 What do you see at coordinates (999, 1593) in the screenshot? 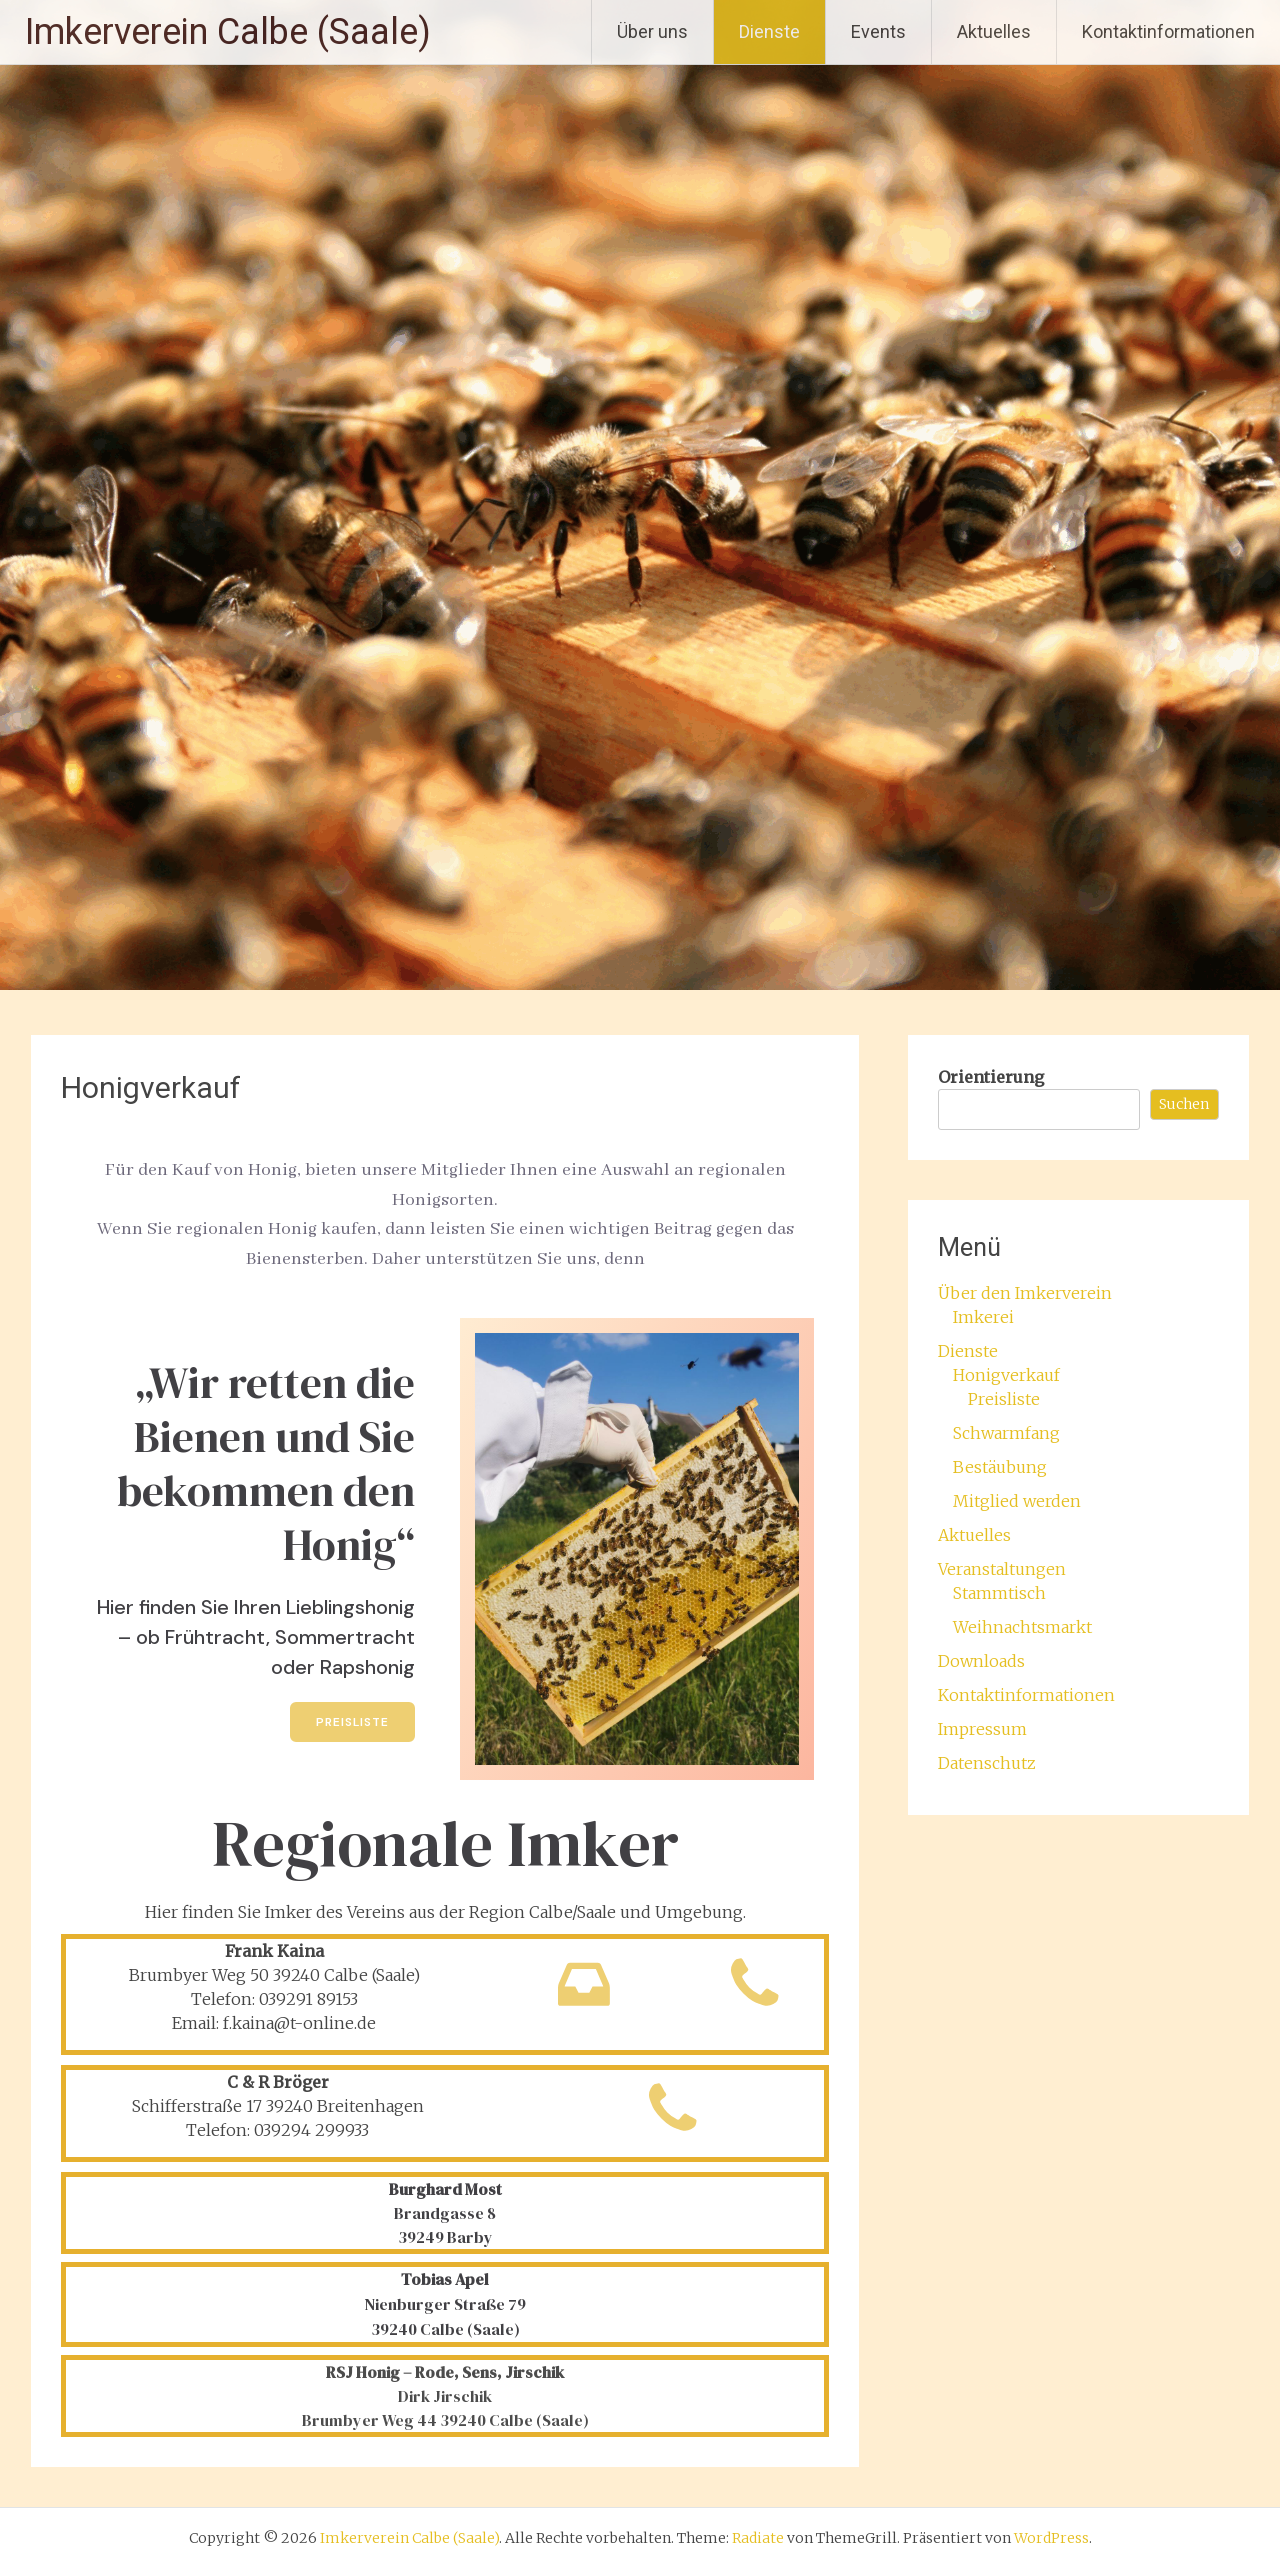
I see `Stammtisch` at bounding box center [999, 1593].